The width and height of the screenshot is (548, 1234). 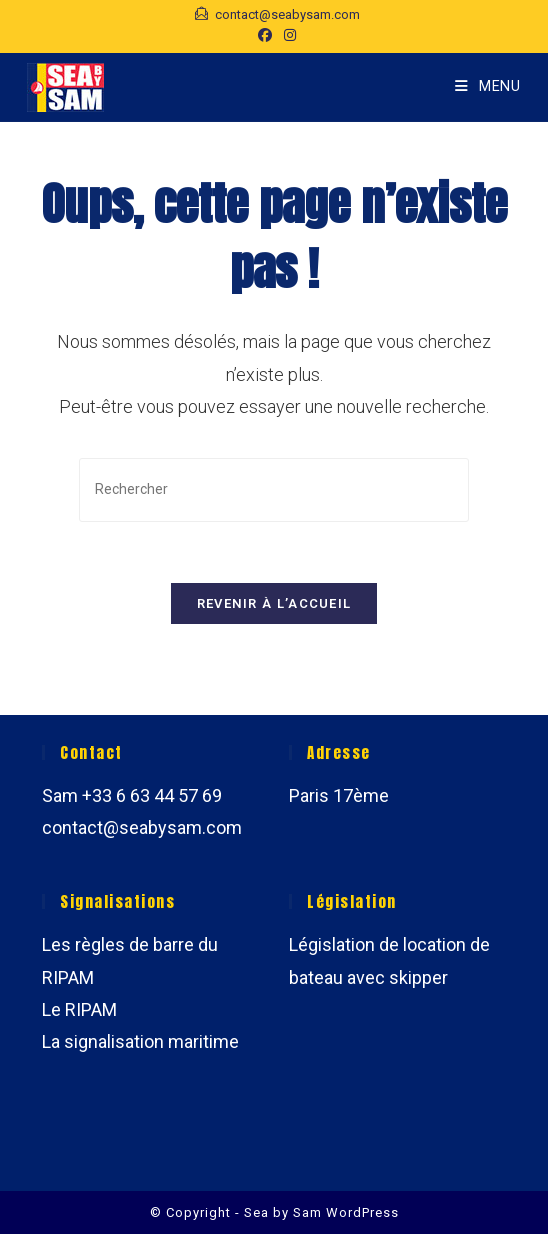 What do you see at coordinates (142, 827) in the screenshot?
I see `contact@seabysam.com` at bounding box center [142, 827].